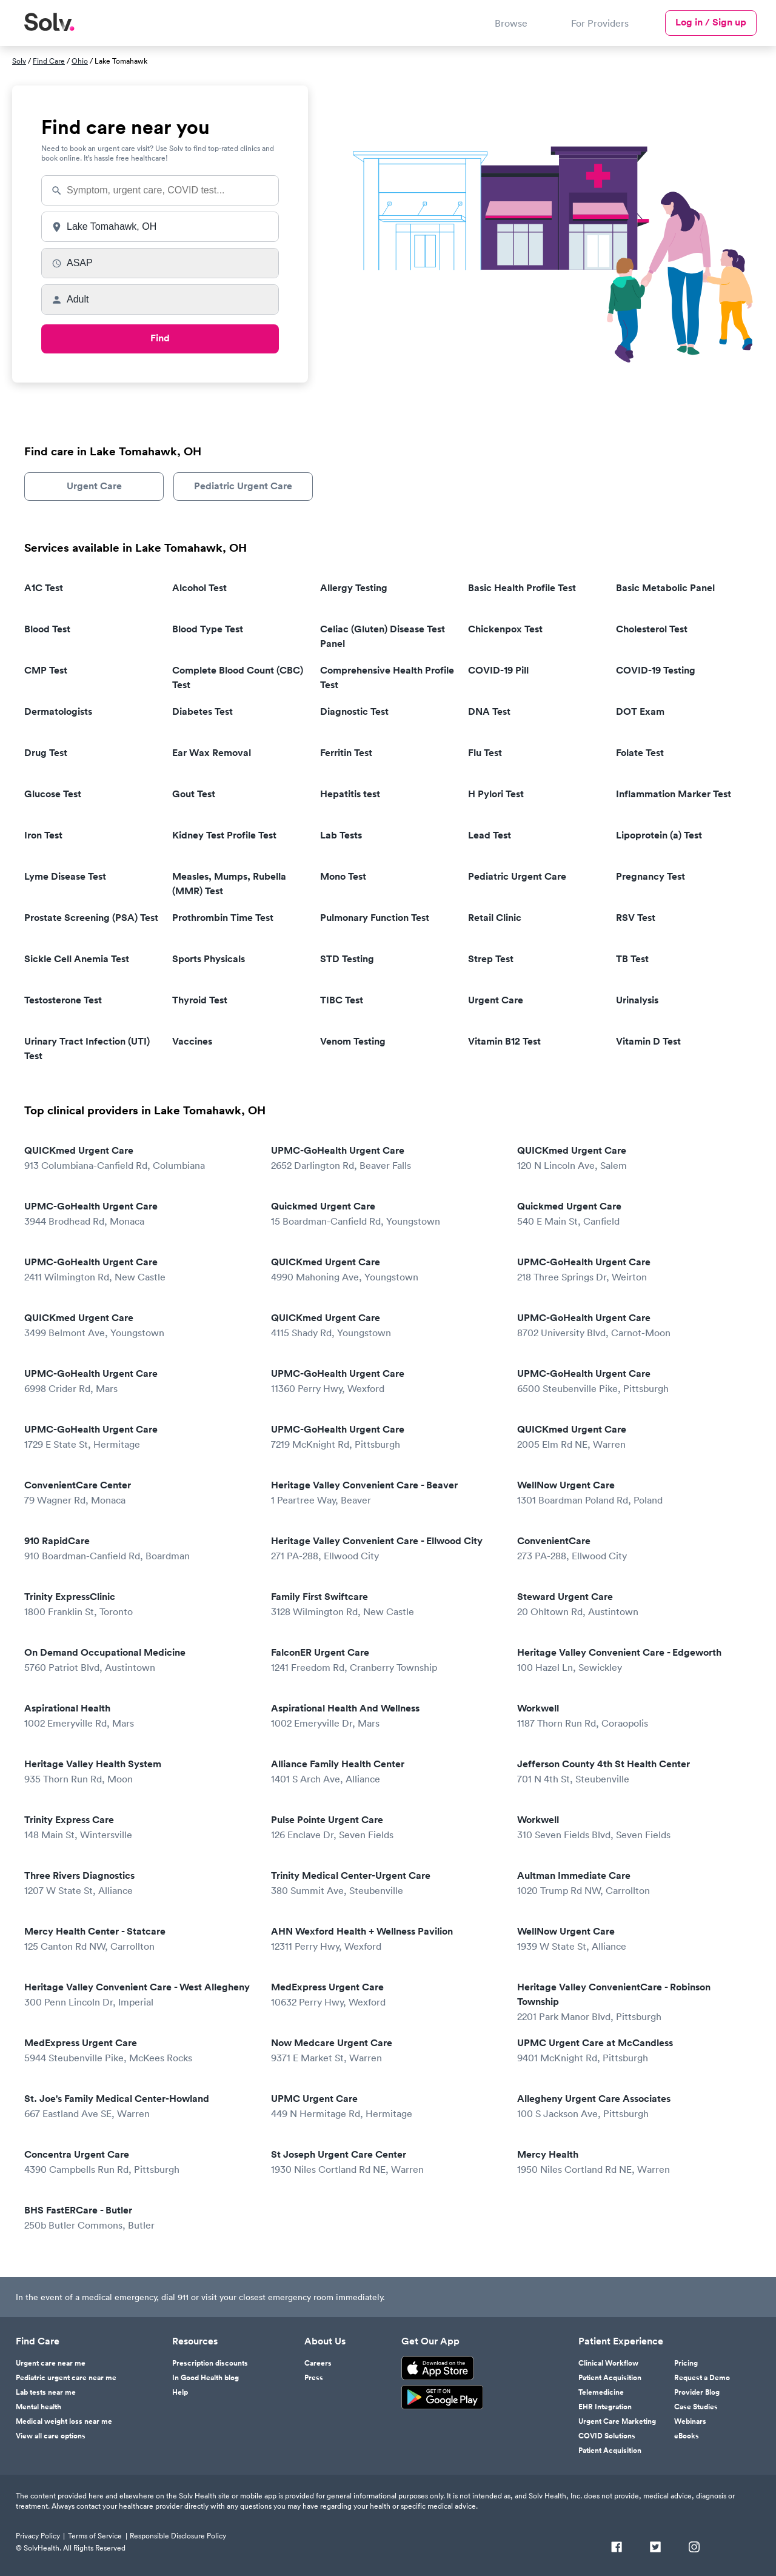  I want to click on TIBC Test, so click(341, 1000).